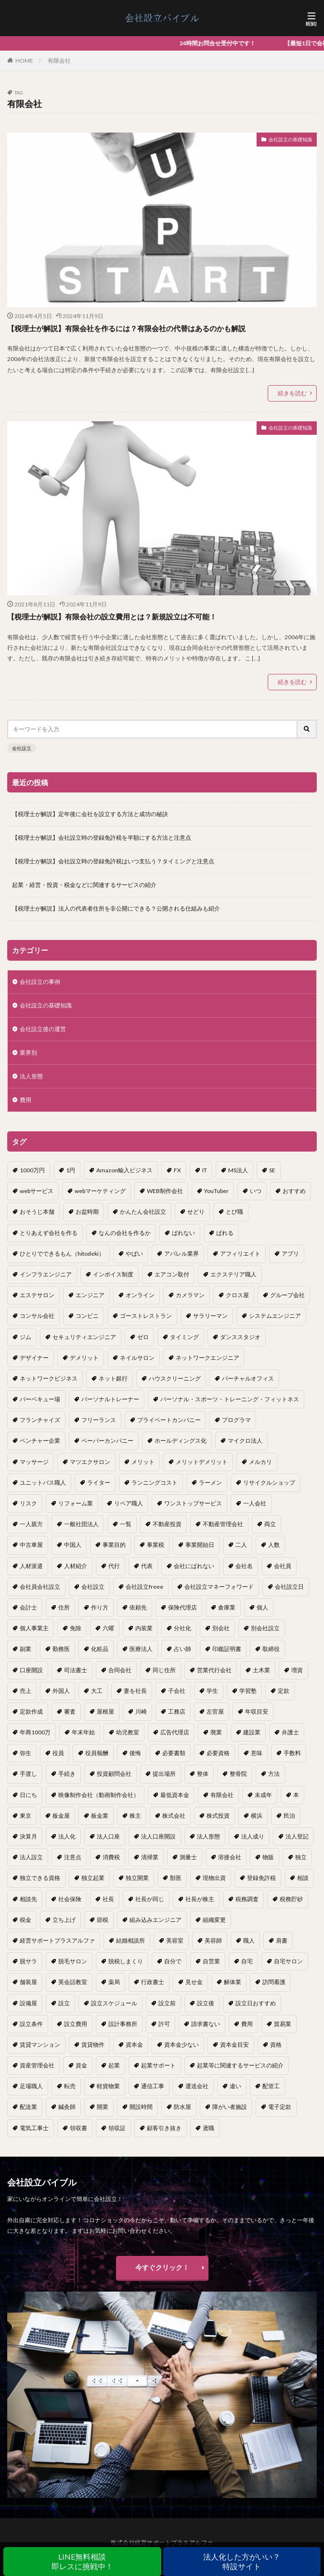 The width and height of the screenshot is (324, 2576). What do you see at coordinates (125, 1524) in the screenshot?
I see `一覧 [一覧 (1個の項目)]` at bounding box center [125, 1524].